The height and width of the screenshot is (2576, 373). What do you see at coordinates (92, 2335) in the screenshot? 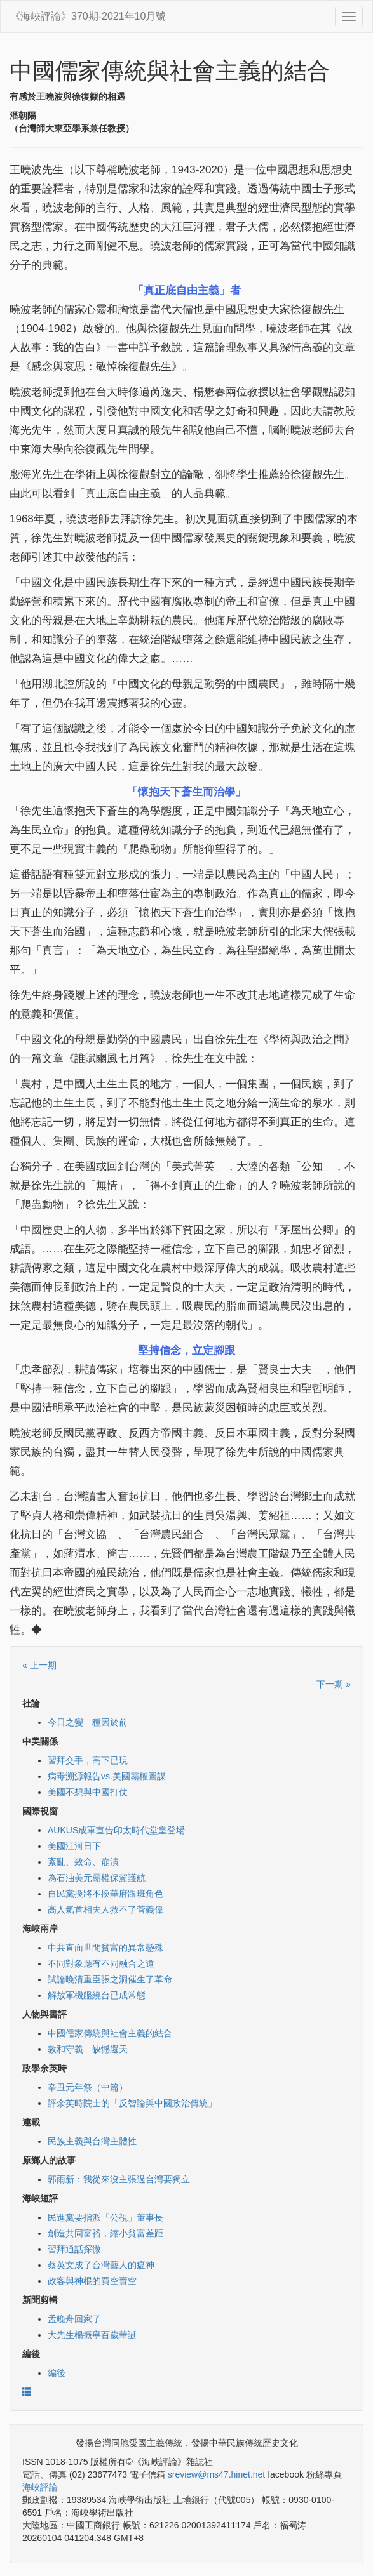
I see `大先生楊振寧百歲華誕` at bounding box center [92, 2335].